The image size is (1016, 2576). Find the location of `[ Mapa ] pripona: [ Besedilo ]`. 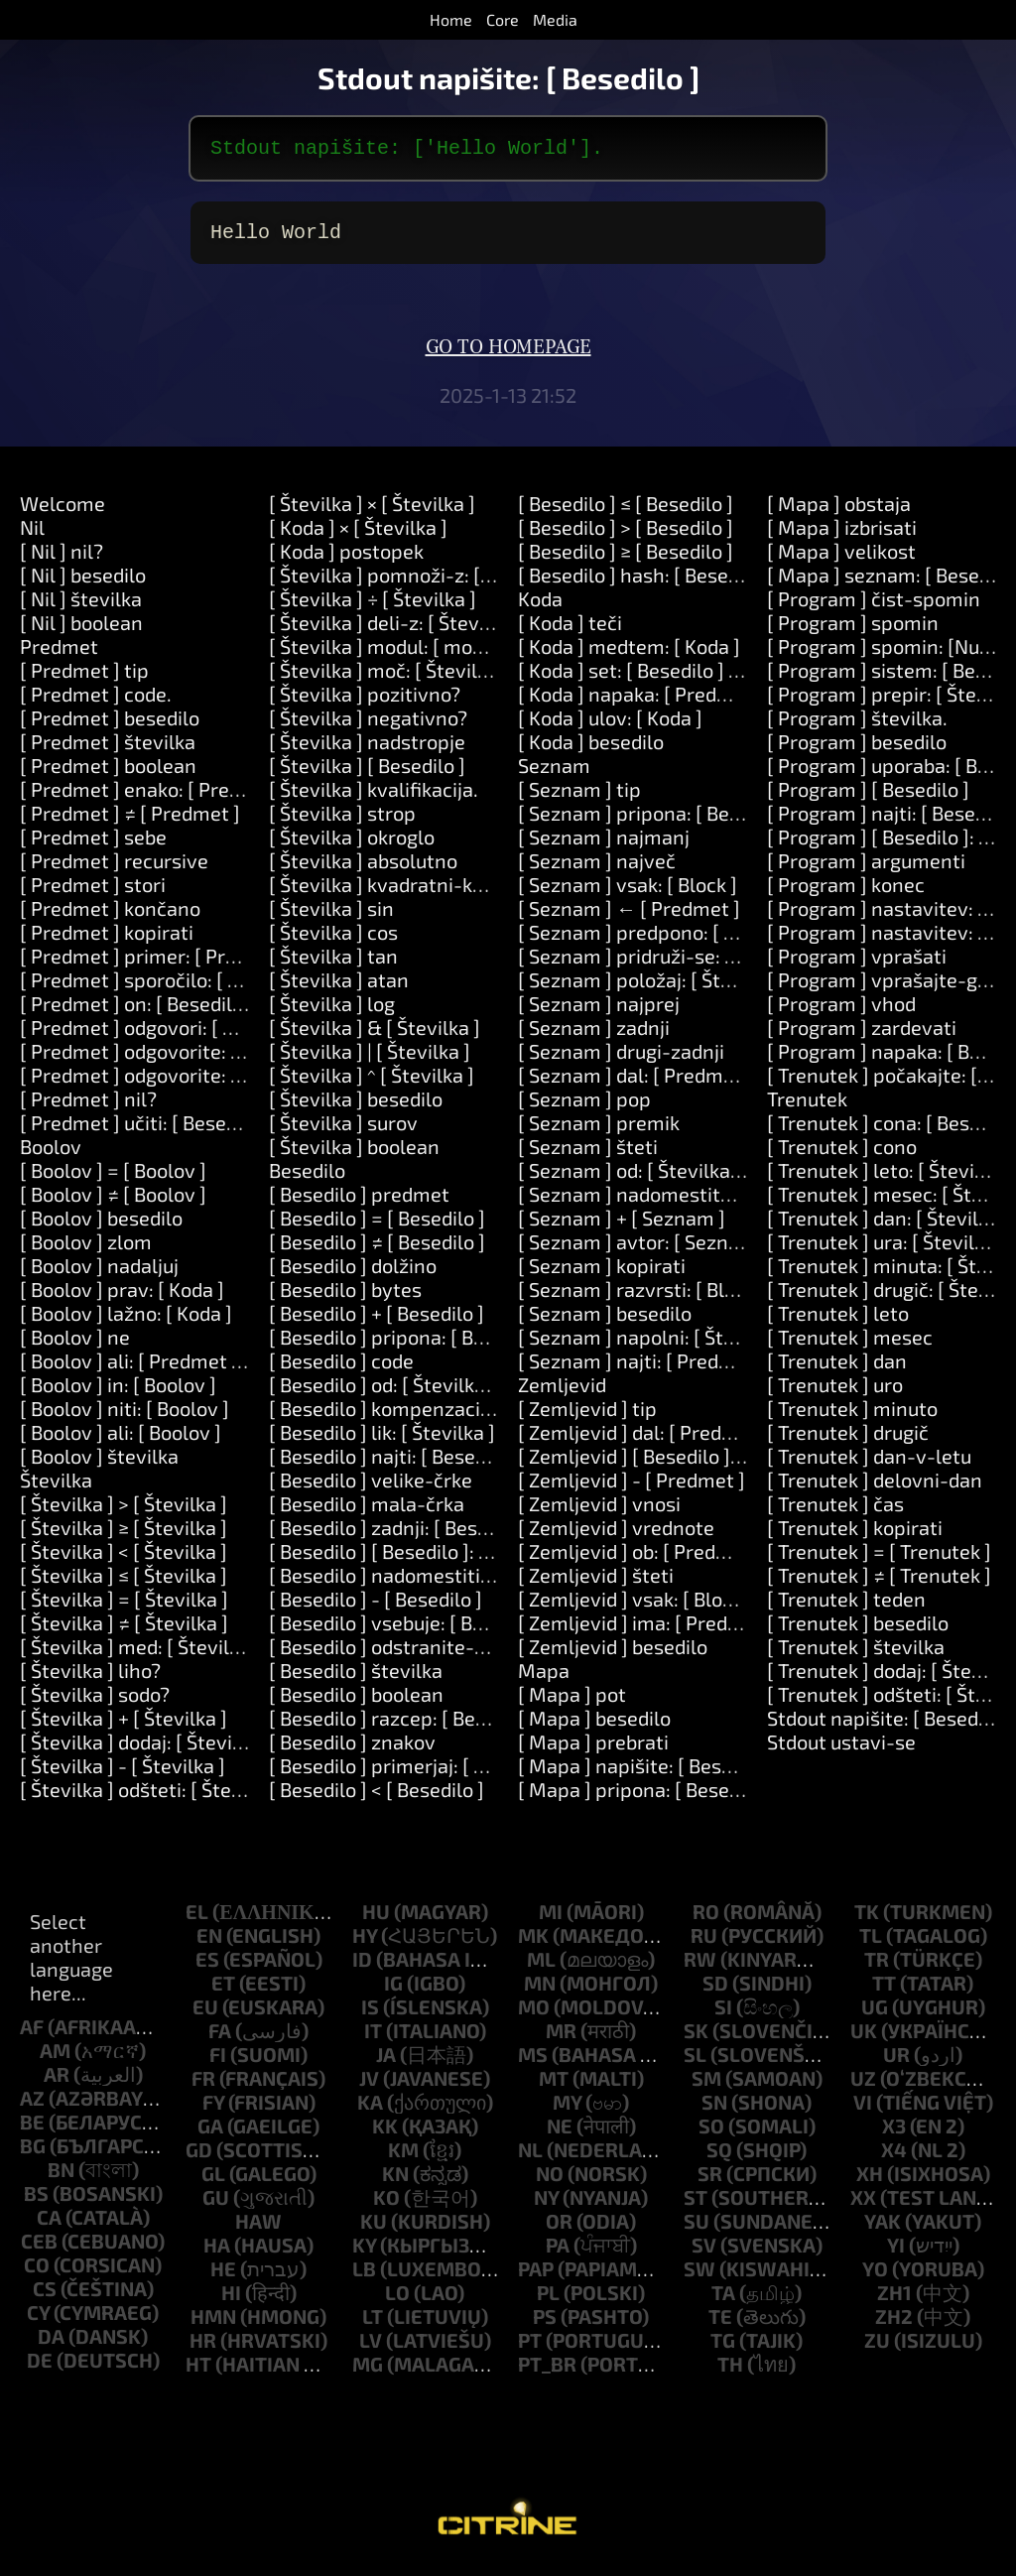

[ Mapa ] pripona: [ Besedilo ] is located at coordinates (645, 1797).